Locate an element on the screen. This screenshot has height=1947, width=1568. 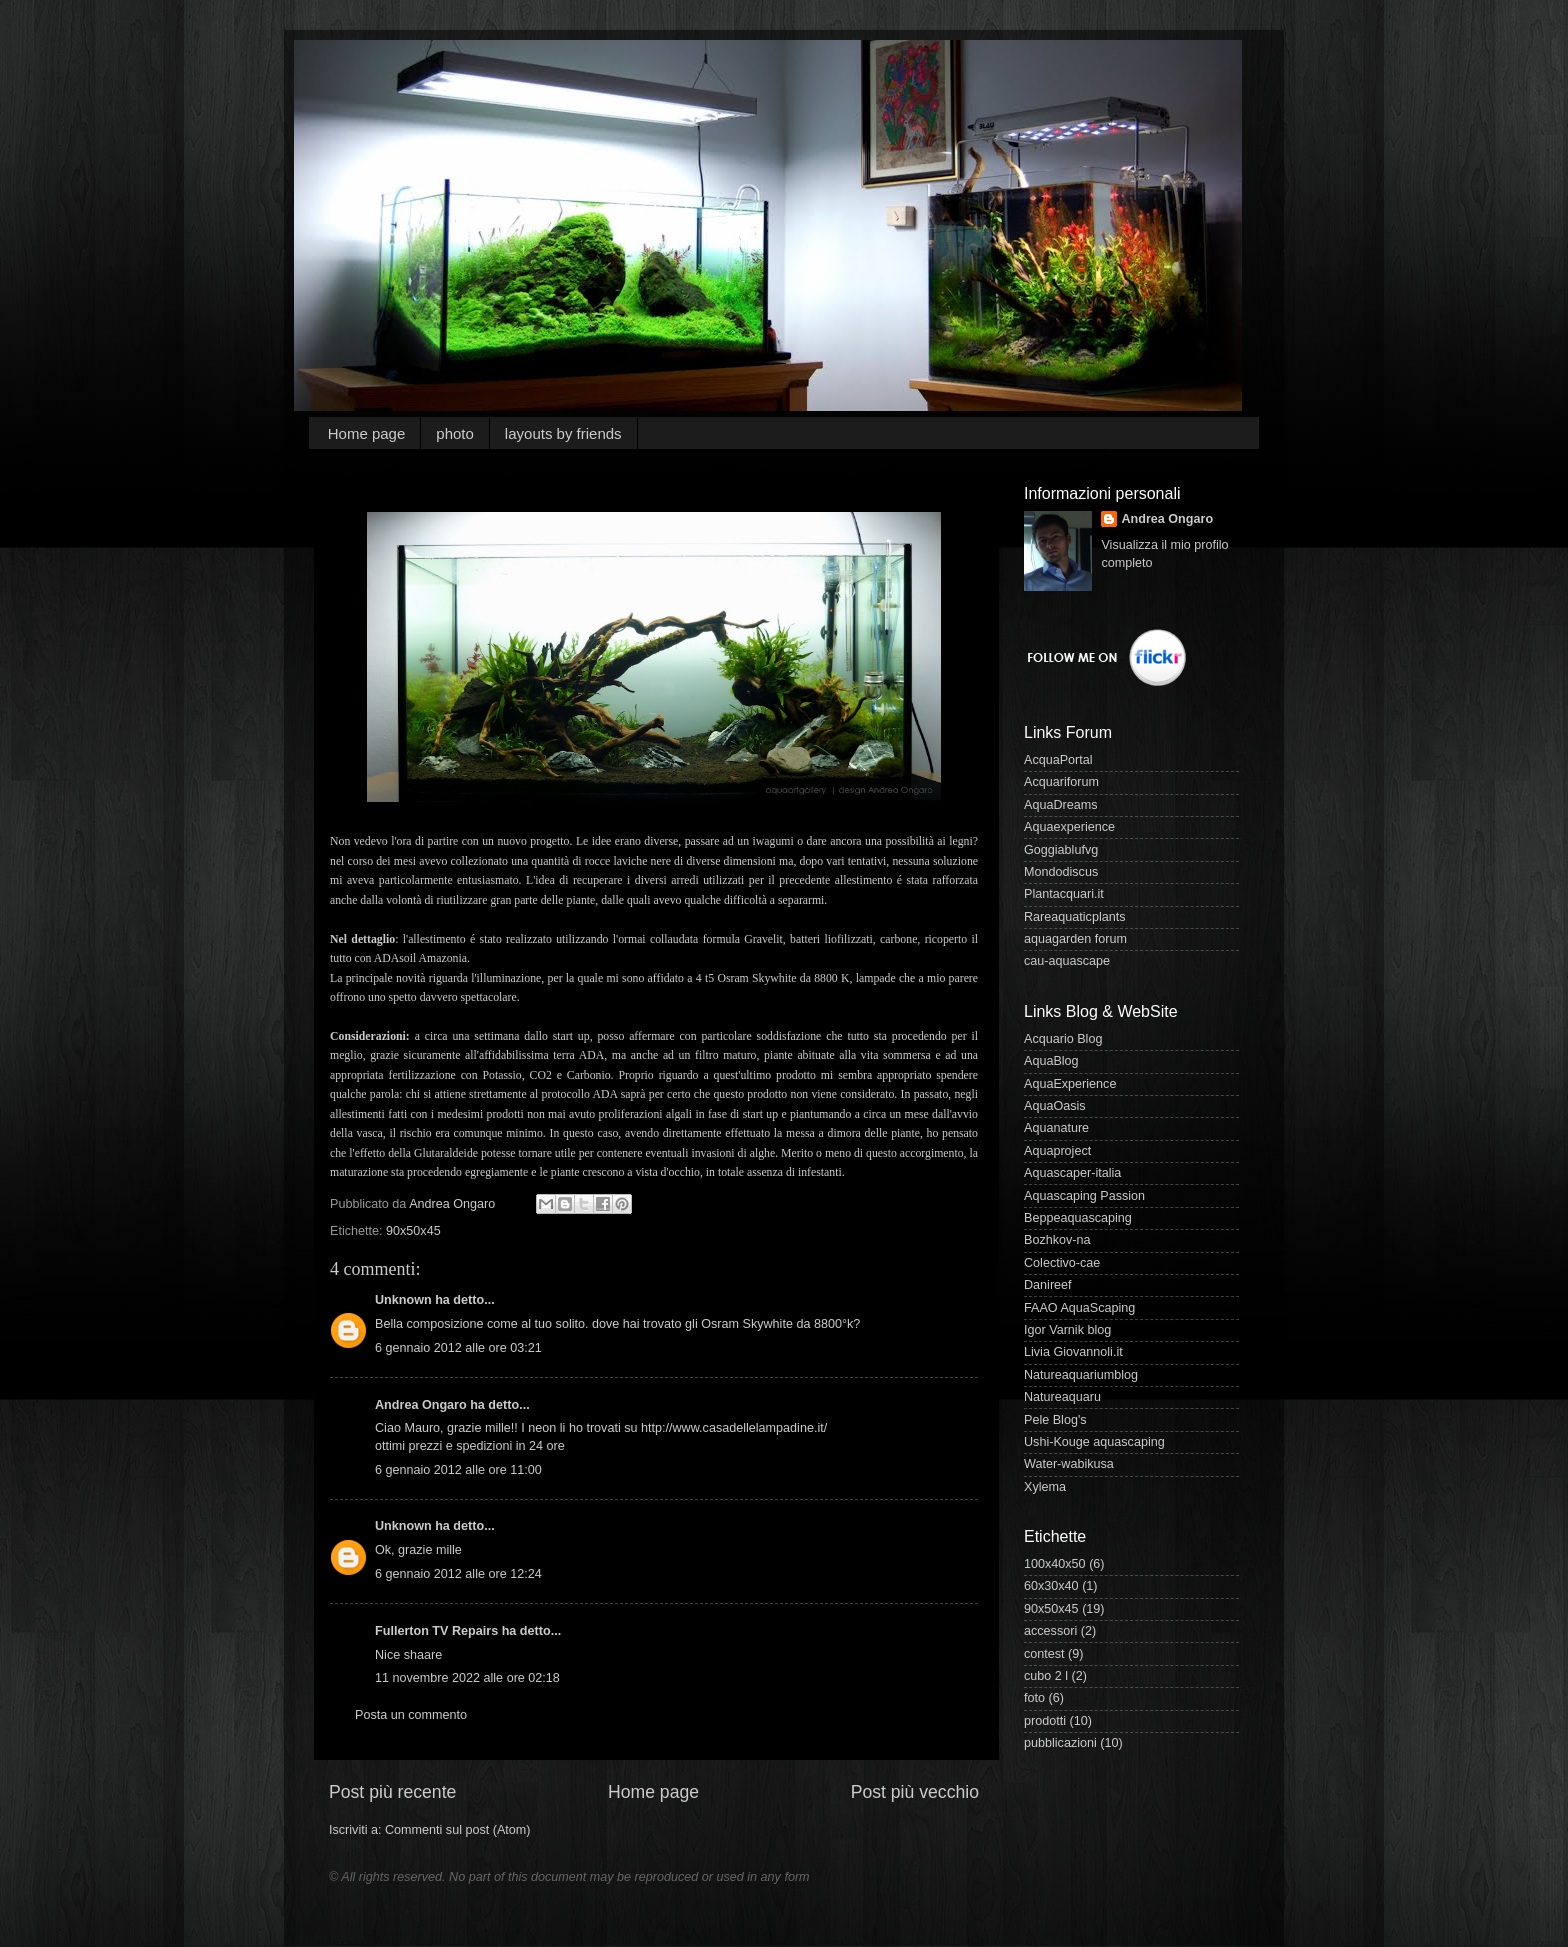
Livia Giovannoli.it is located at coordinates (1073, 1352).